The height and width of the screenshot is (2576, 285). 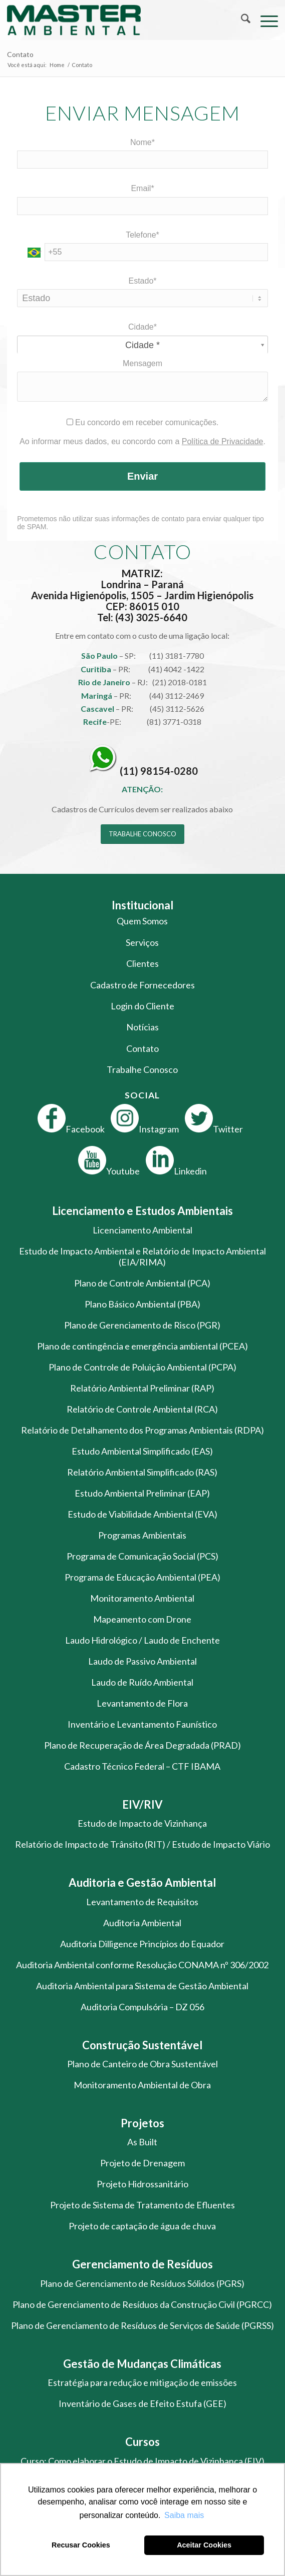 I want to click on Auditoria Ambiental para Sistema de Gestão Ambiental, so click(x=142, y=1985).